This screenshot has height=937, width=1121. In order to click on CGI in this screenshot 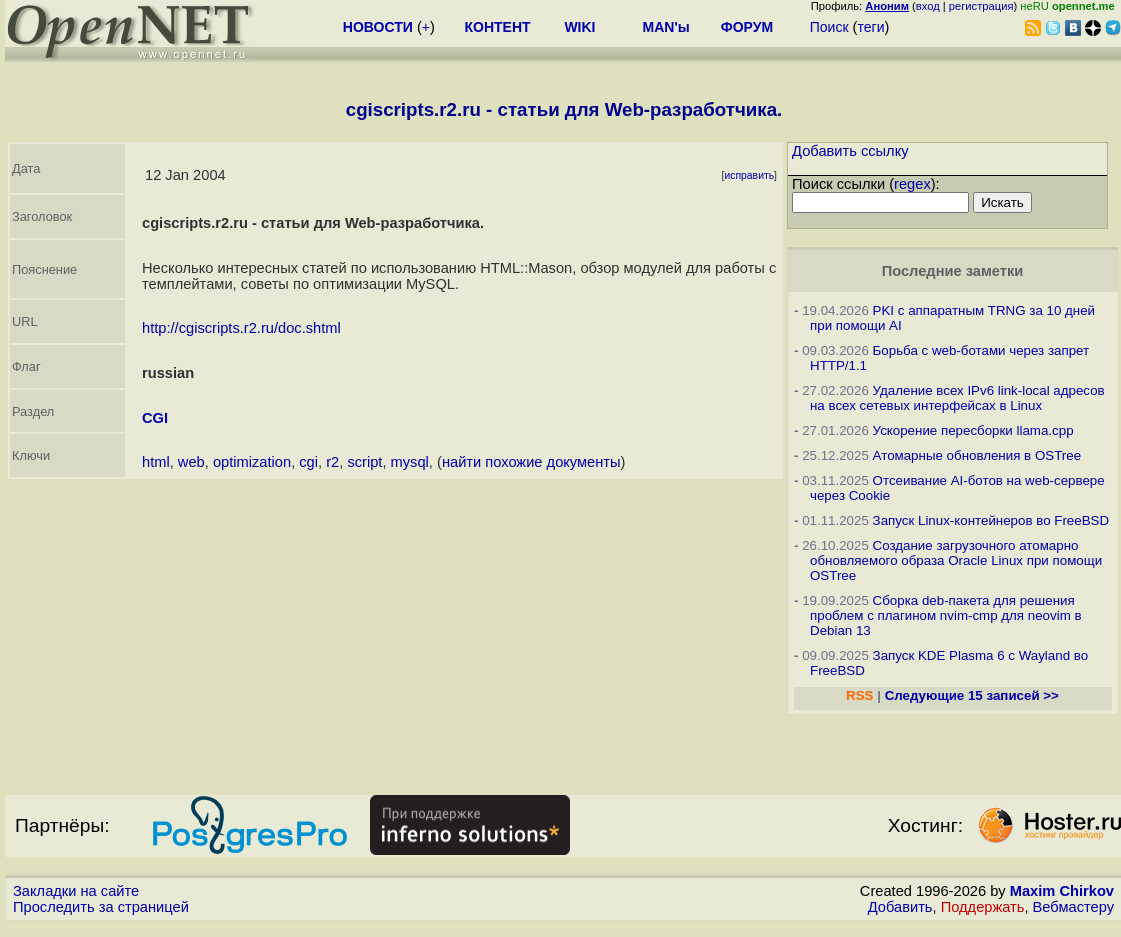, I will do `click(155, 418)`.